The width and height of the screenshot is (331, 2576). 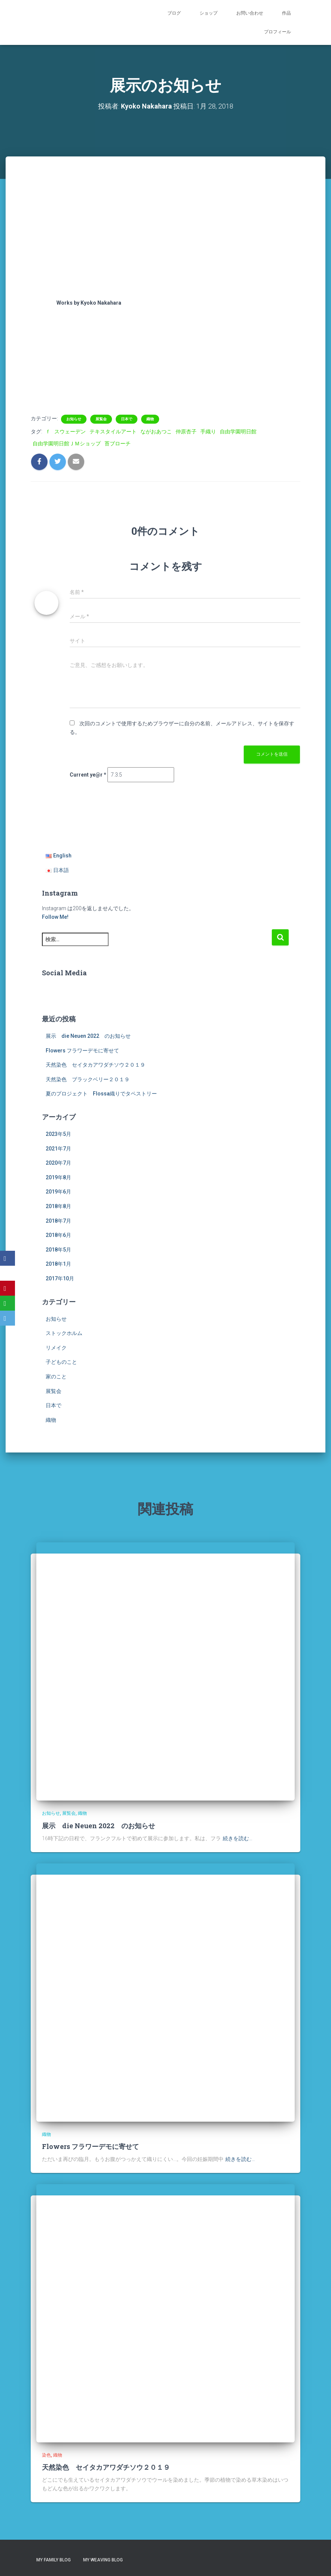 I want to click on 2018年7月, so click(x=58, y=1221).